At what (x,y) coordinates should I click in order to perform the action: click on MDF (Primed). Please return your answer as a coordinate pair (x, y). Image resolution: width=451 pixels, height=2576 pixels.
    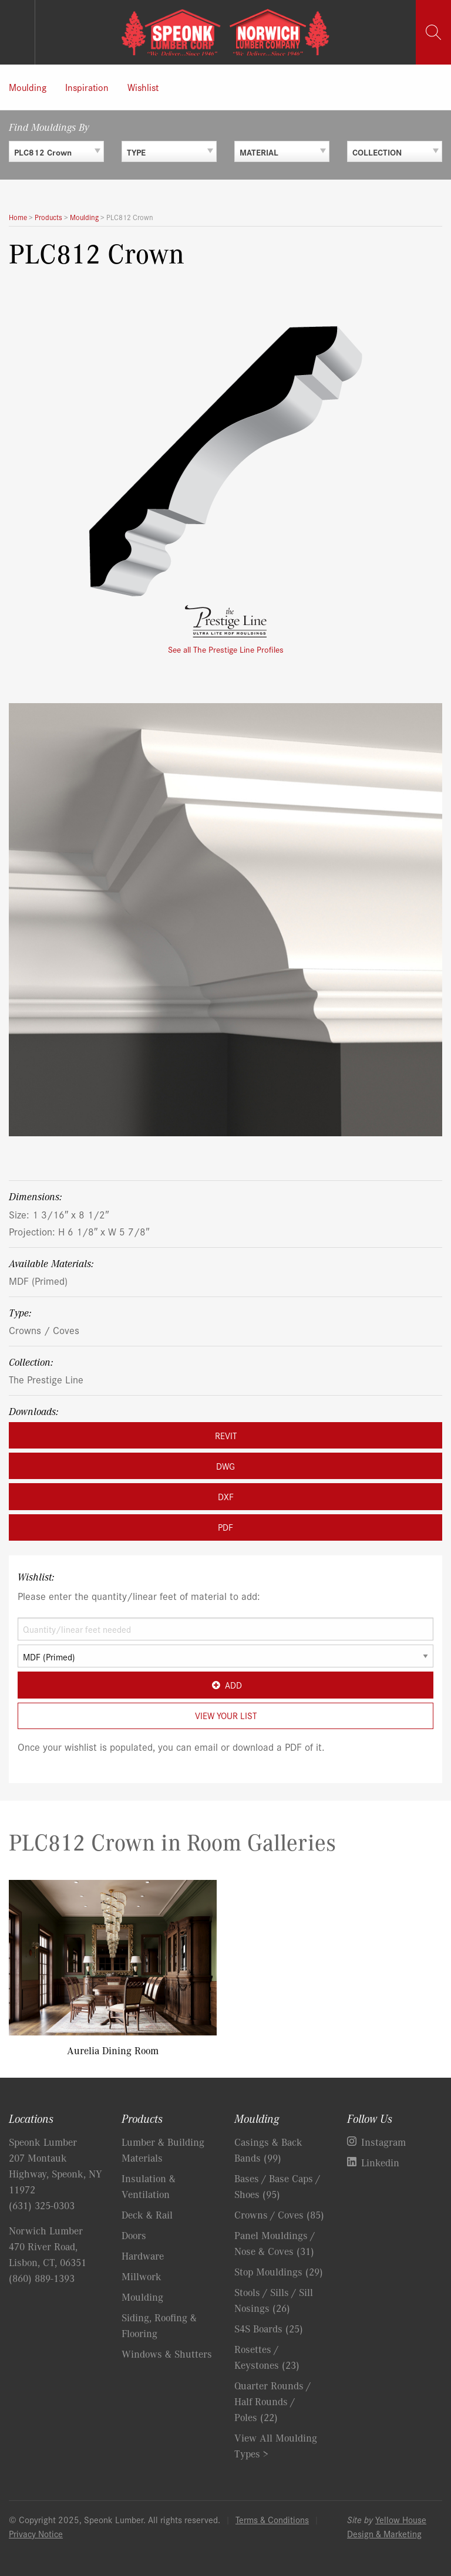
    Looking at the image, I should click on (38, 1280).